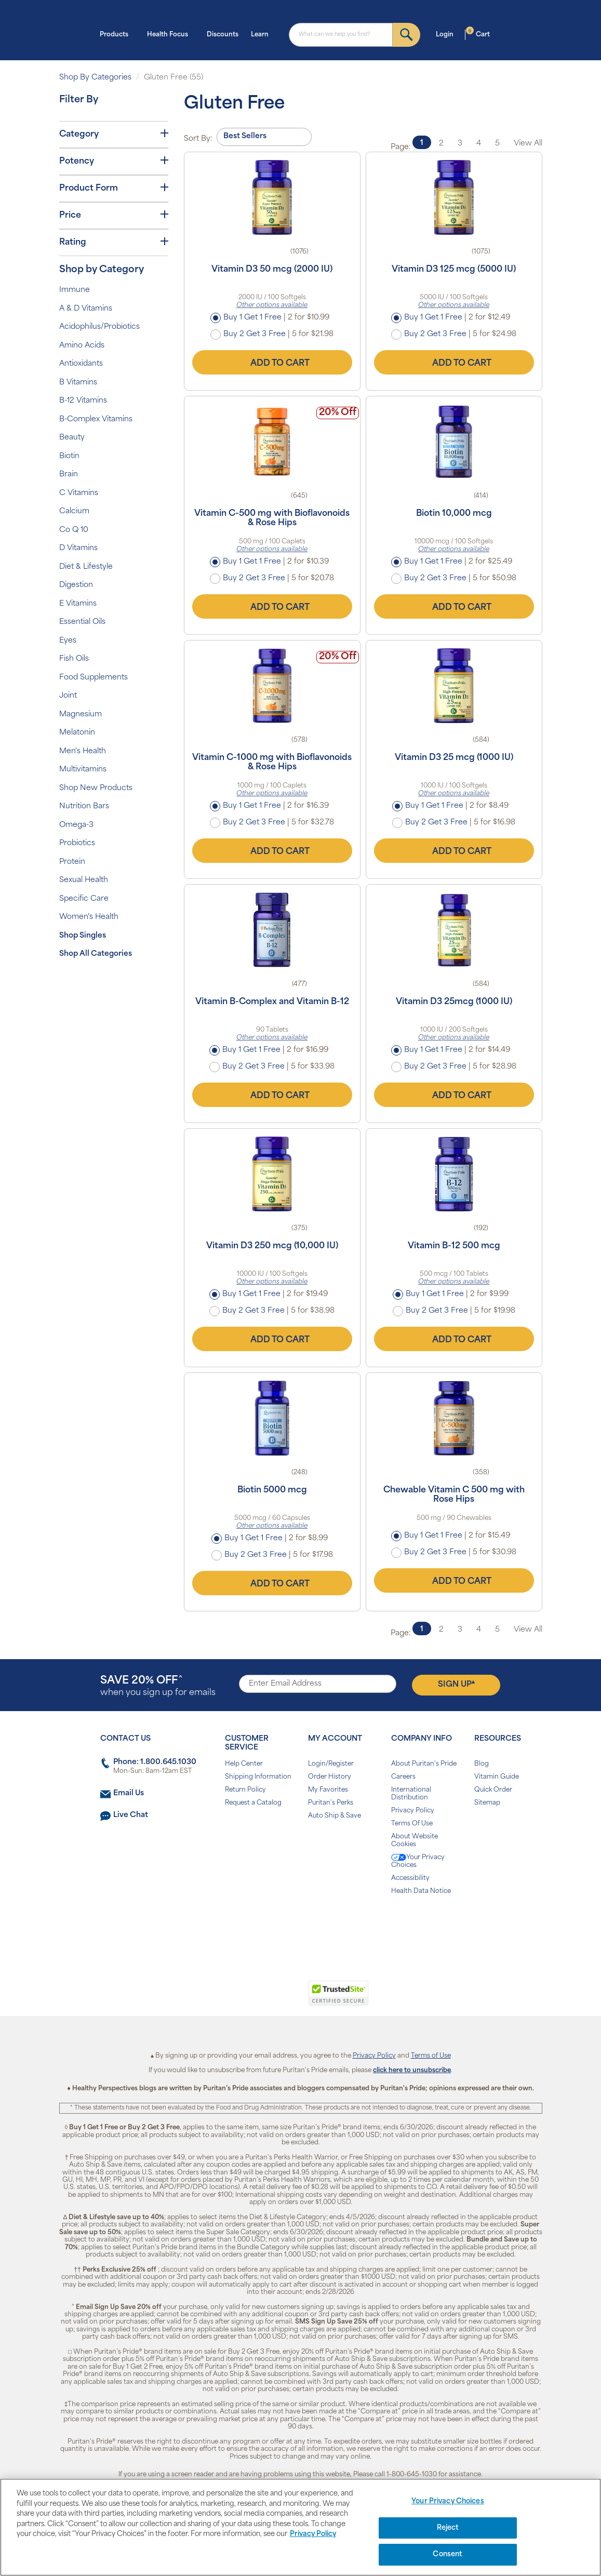 This screenshot has height=2576, width=601. Describe the element at coordinates (93, 678) in the screenshot. I see `Food Supplements` at that location.